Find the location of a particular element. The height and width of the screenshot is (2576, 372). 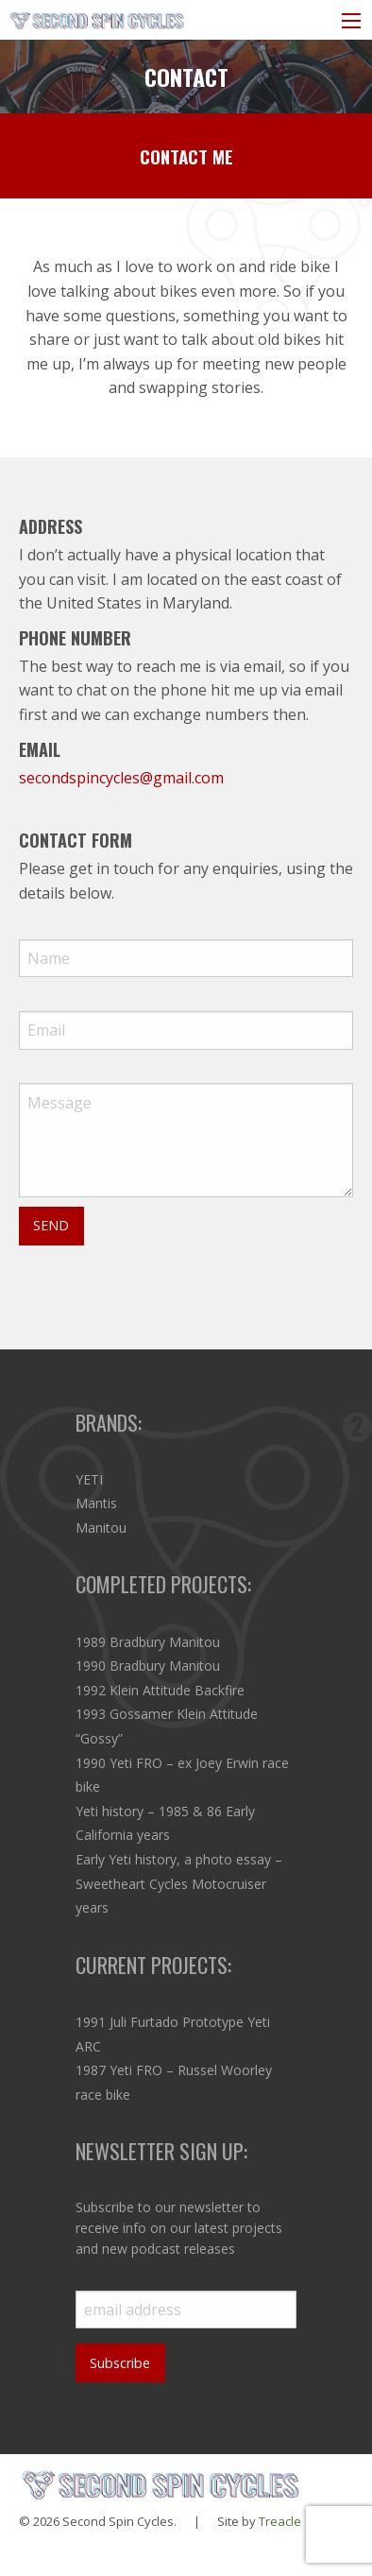

YETI is located at coordinates (89, 1479).